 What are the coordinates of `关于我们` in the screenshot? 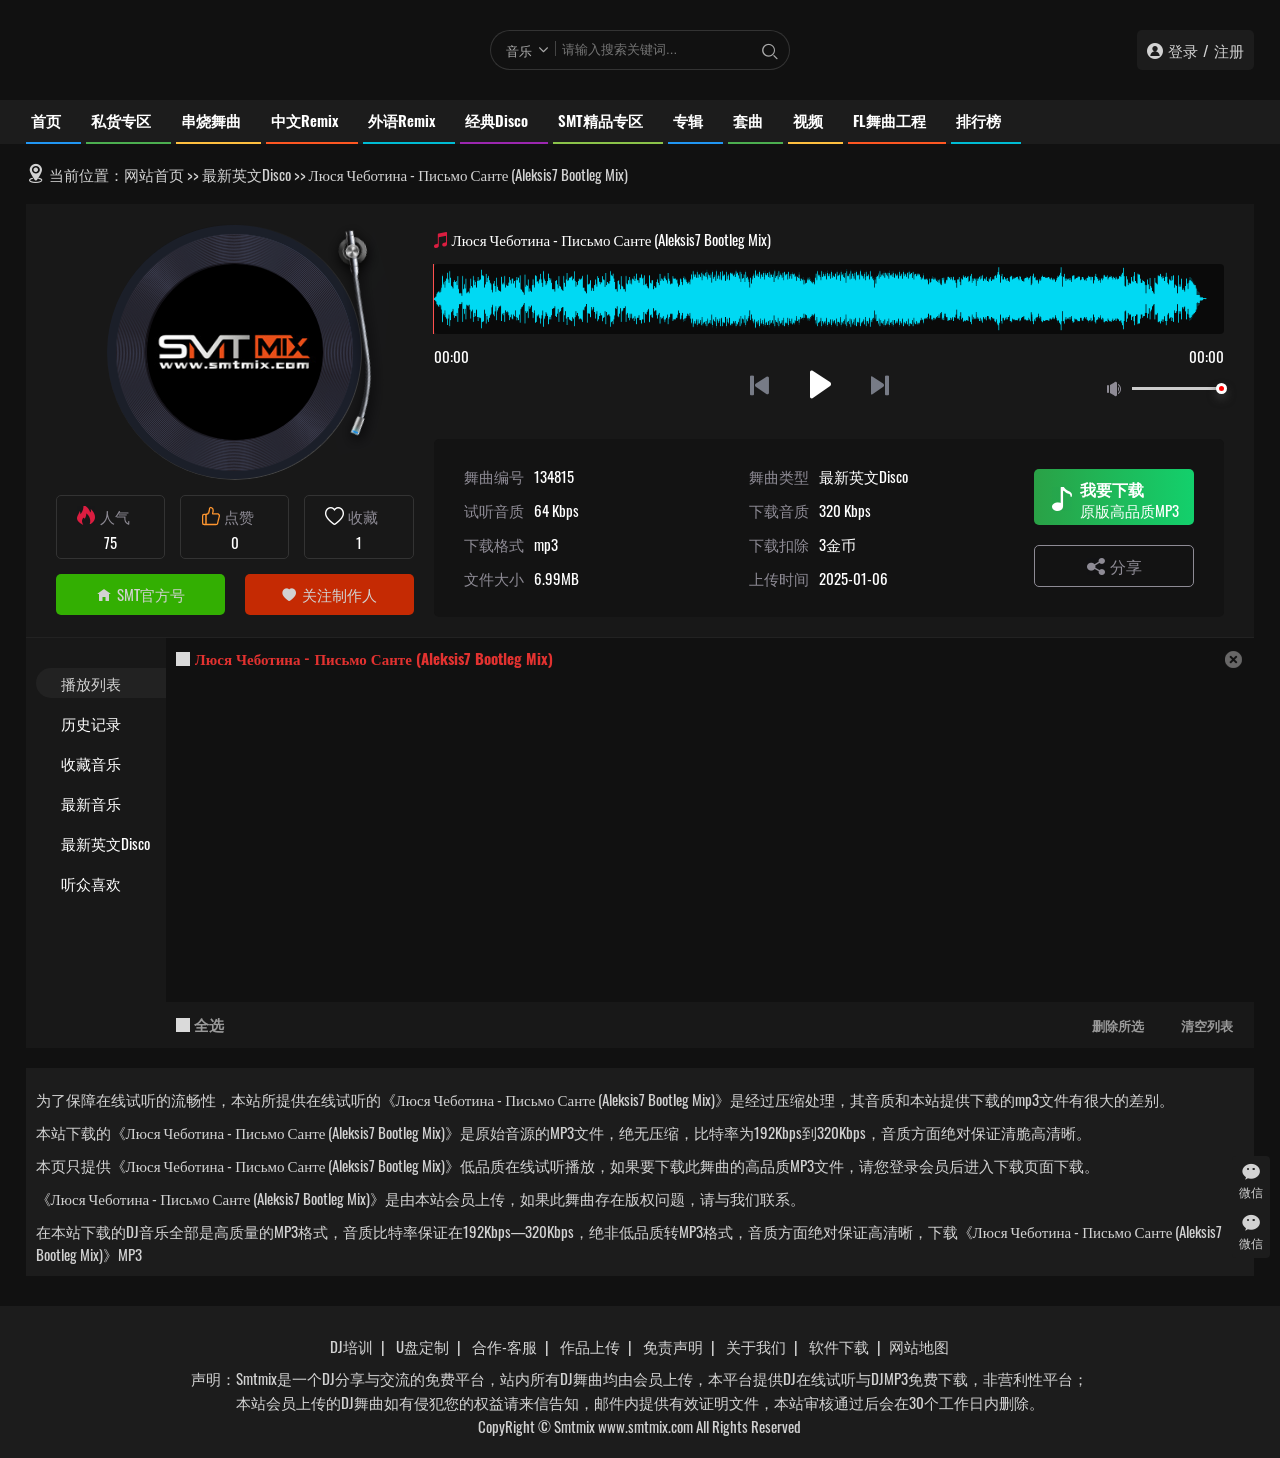 It's located at (756, 1346).